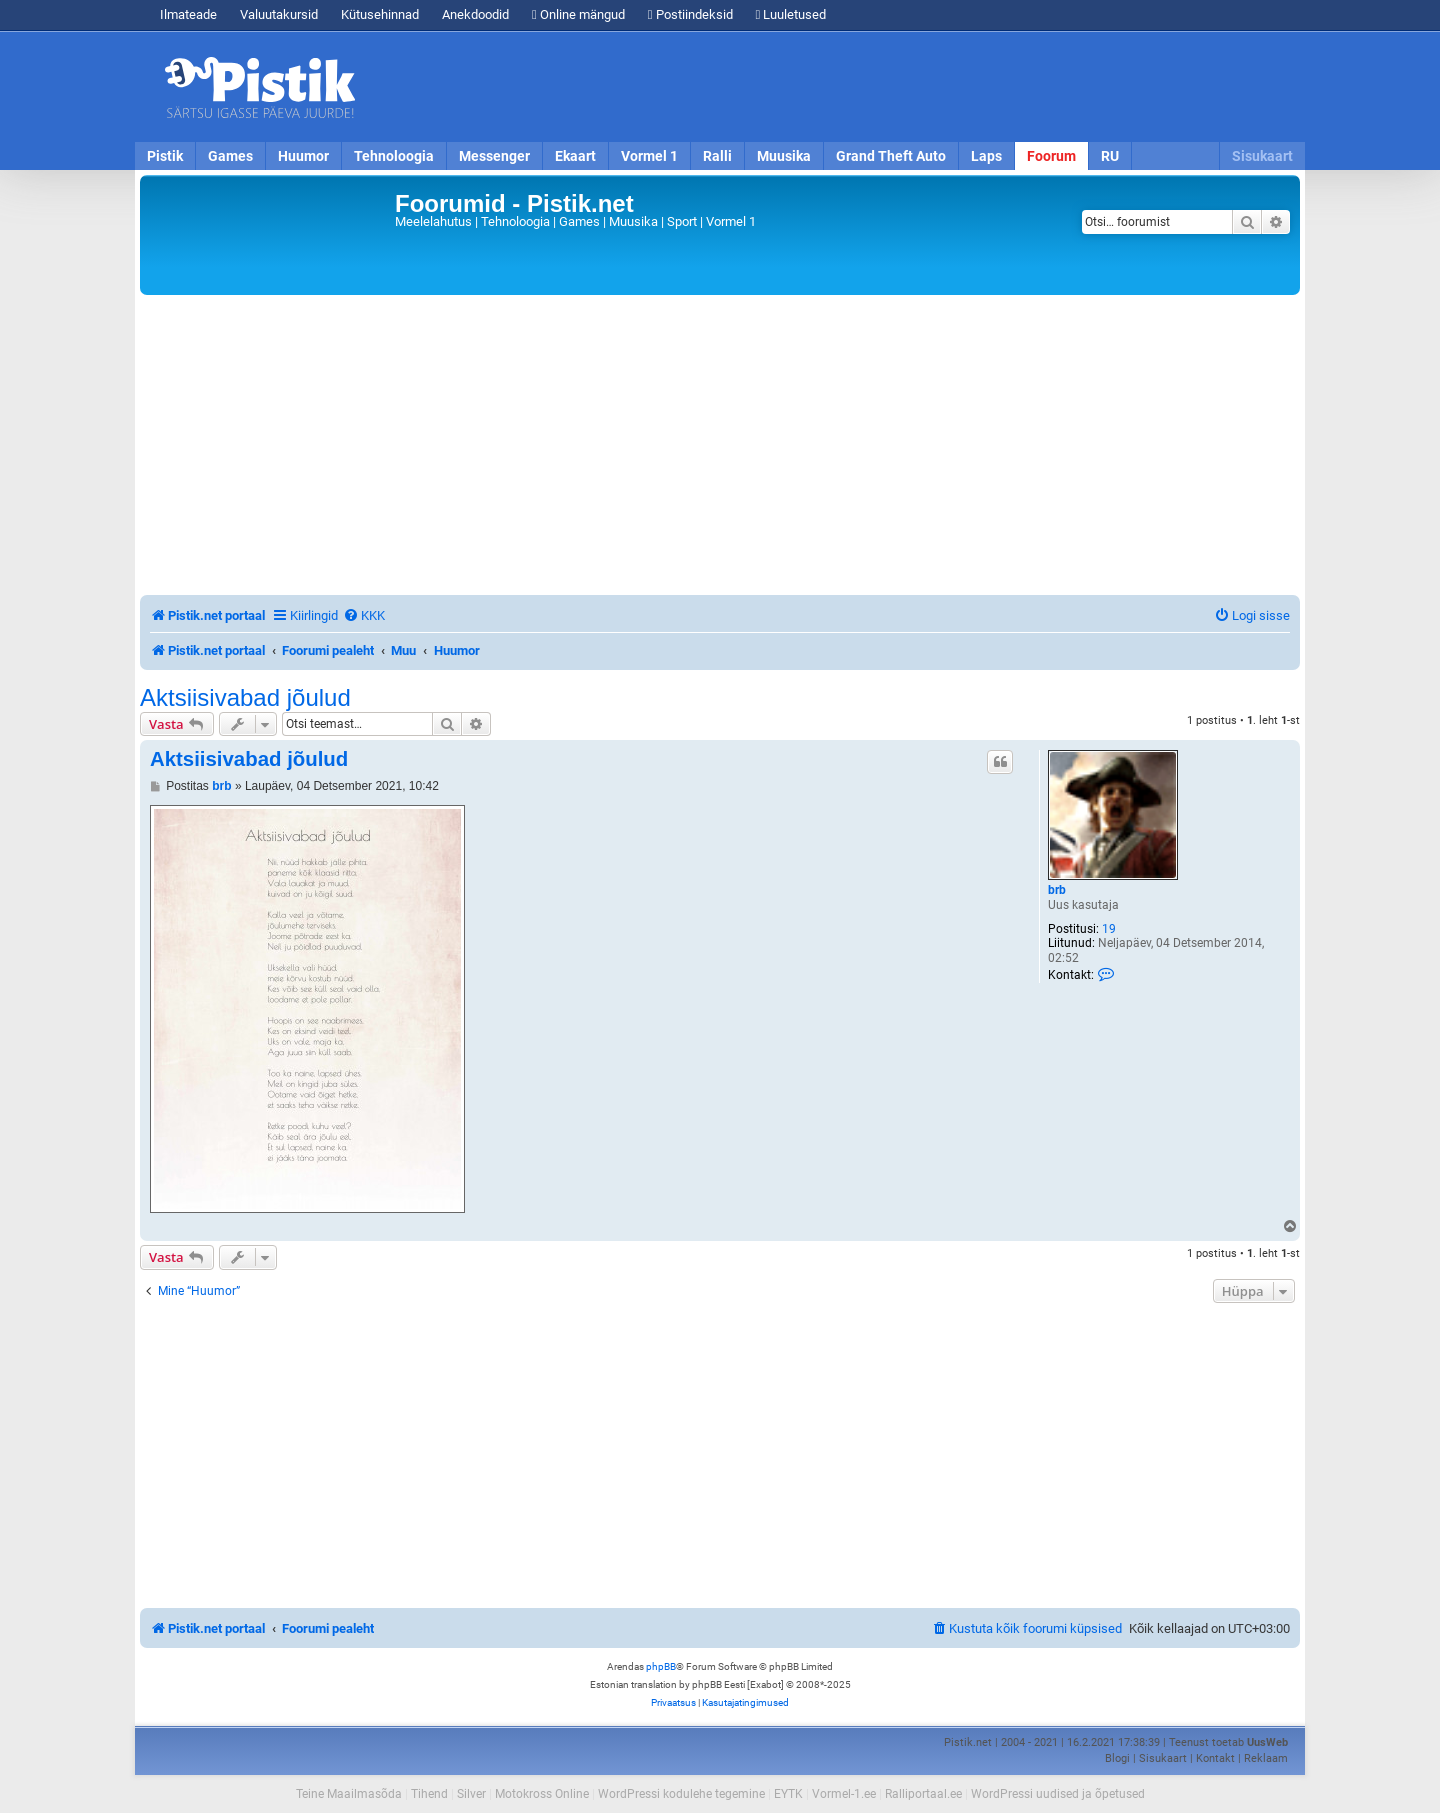 Image resolution: width=1440 pixels, height=1813 pixels. I want to click on Teine Maailmasõda, so click(349, 1794).